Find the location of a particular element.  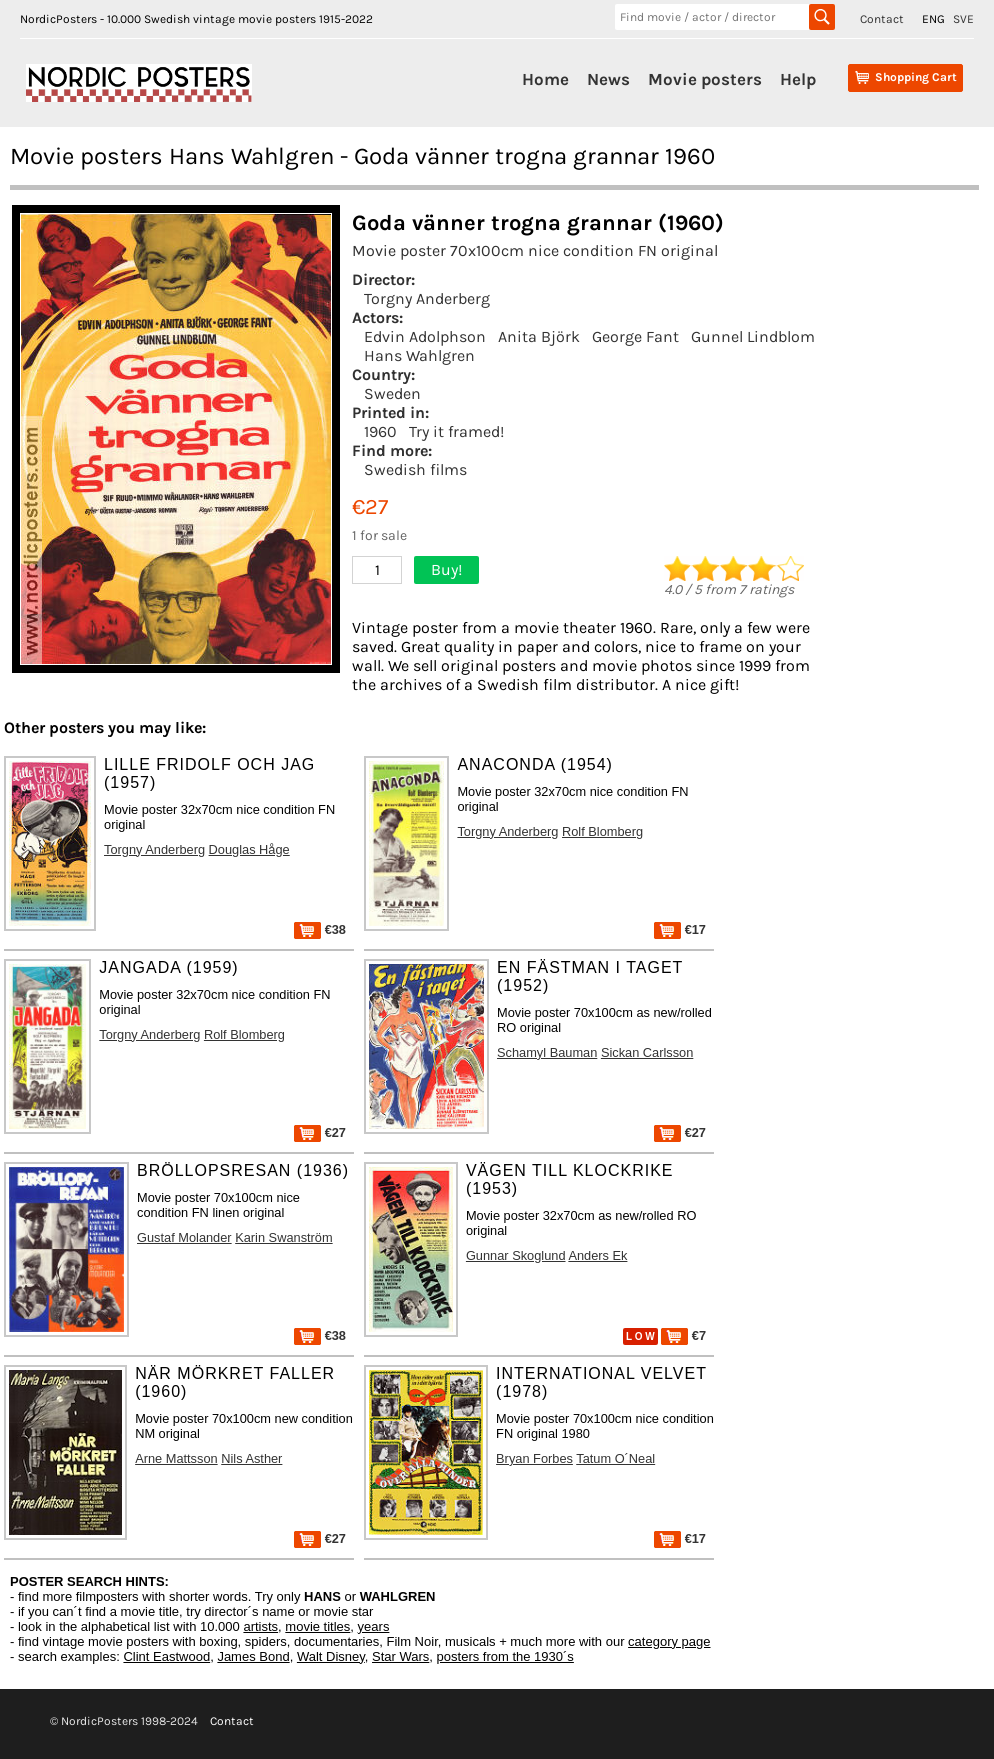

News is located at coordinates (608, 79).